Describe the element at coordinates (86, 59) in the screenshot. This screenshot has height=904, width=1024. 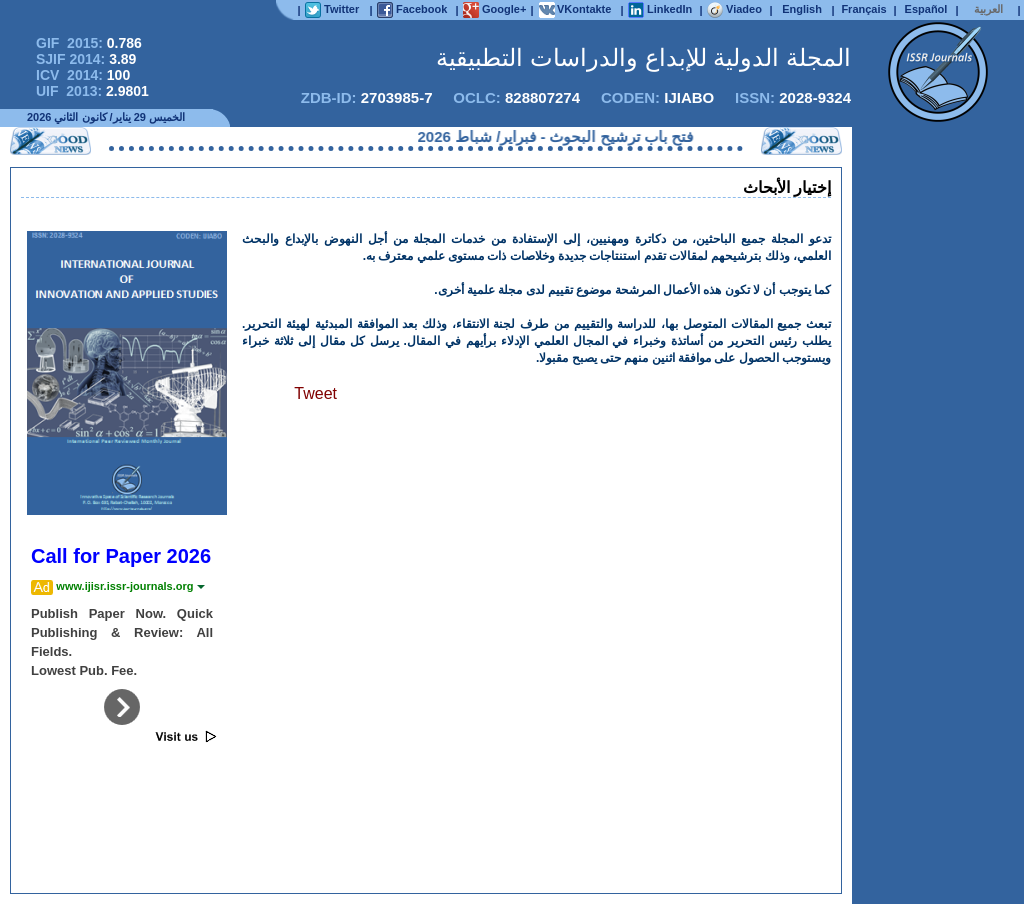
I see `SJIF 2014:` at that location.